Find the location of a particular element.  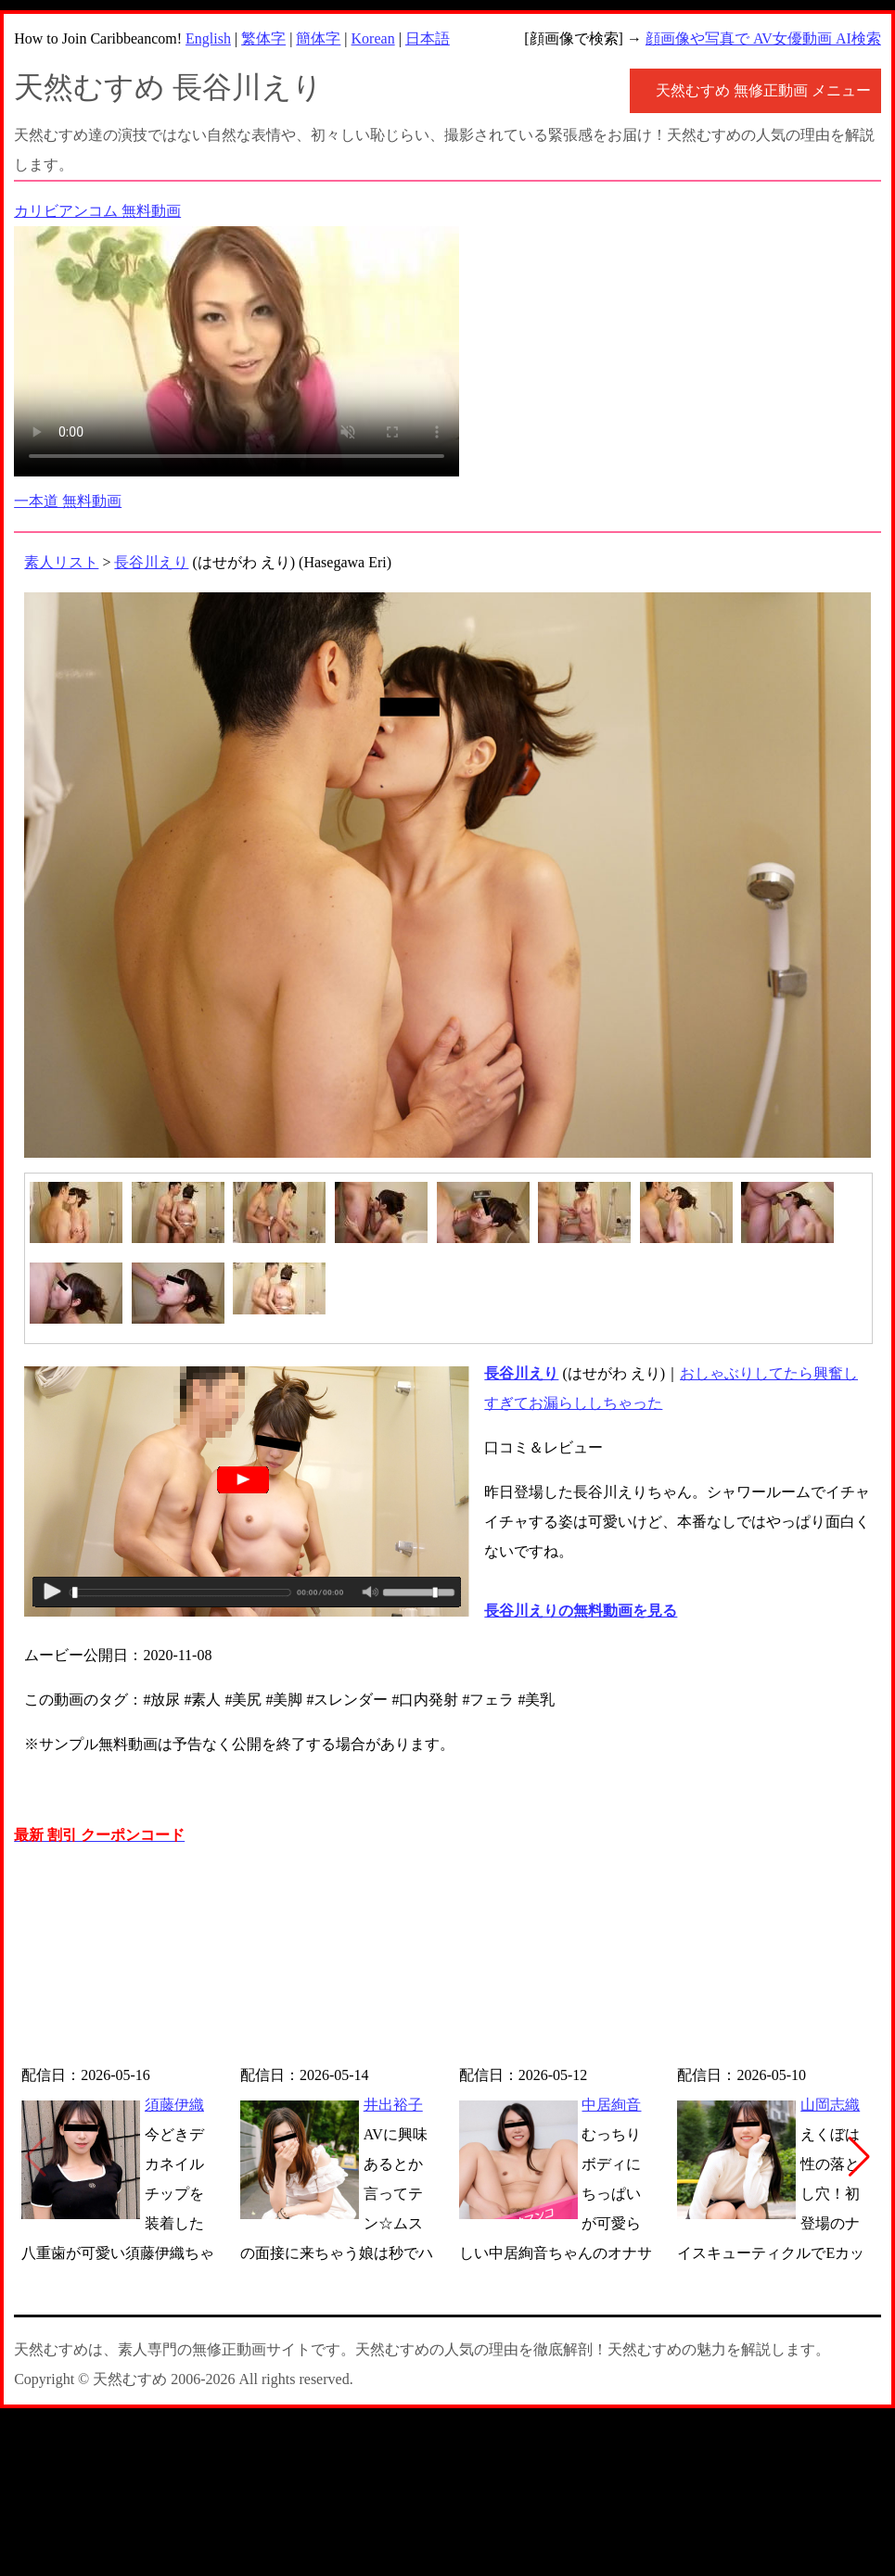

素人リスト is located at coordinates (61, 562).